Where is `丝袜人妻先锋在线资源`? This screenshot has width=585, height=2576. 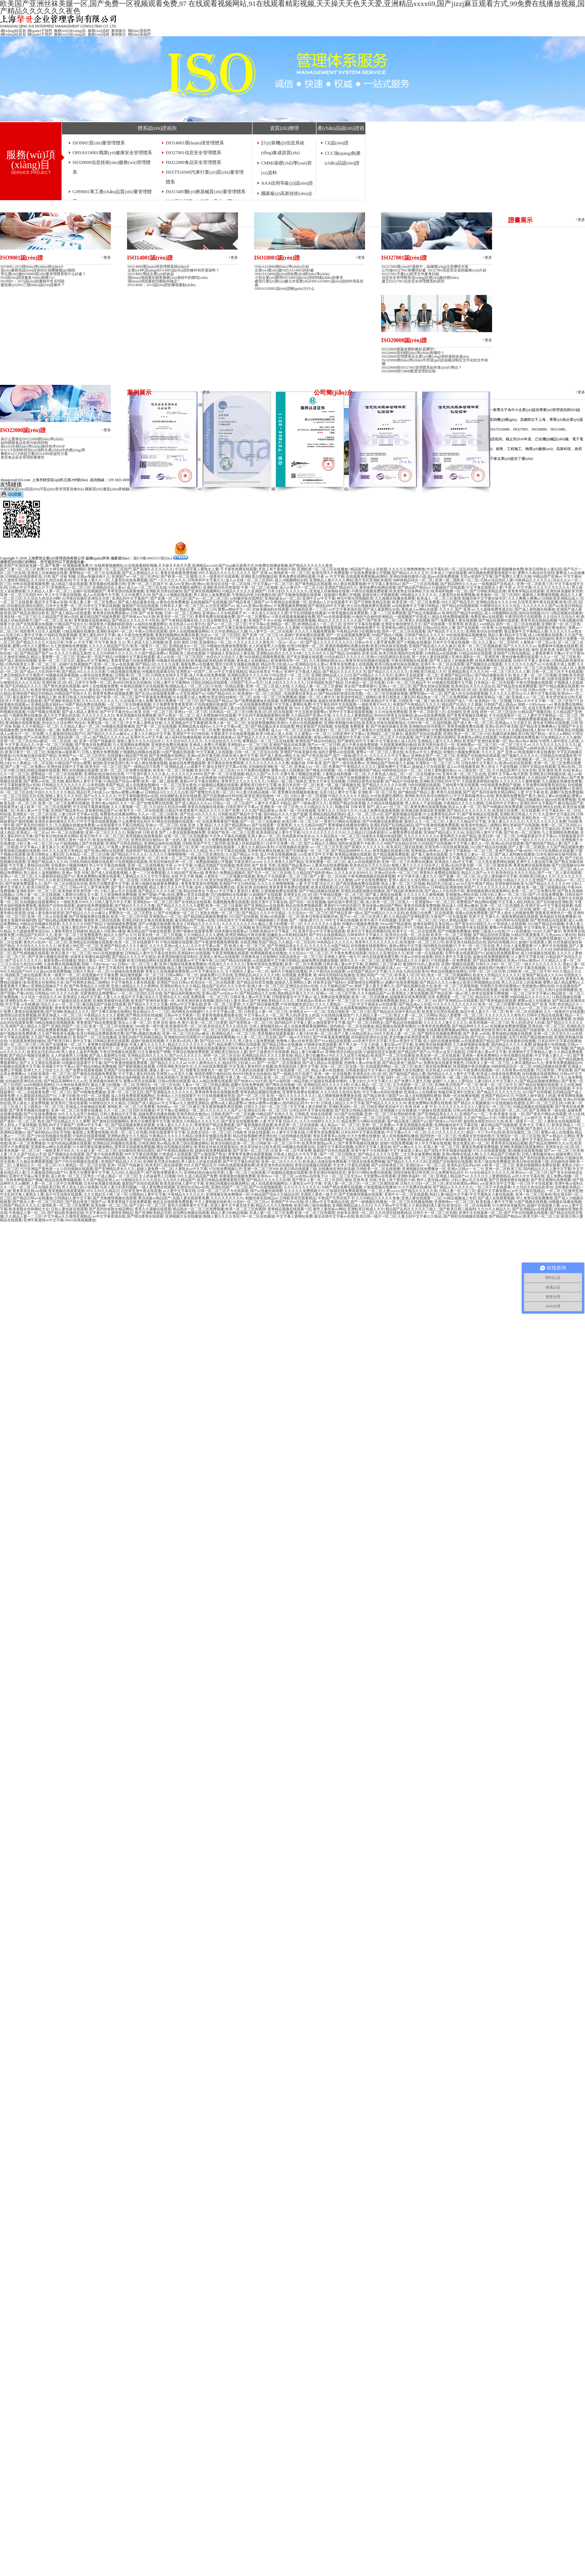 丝袜人妻先锋在线资源 is located at coordinates (45, 913).